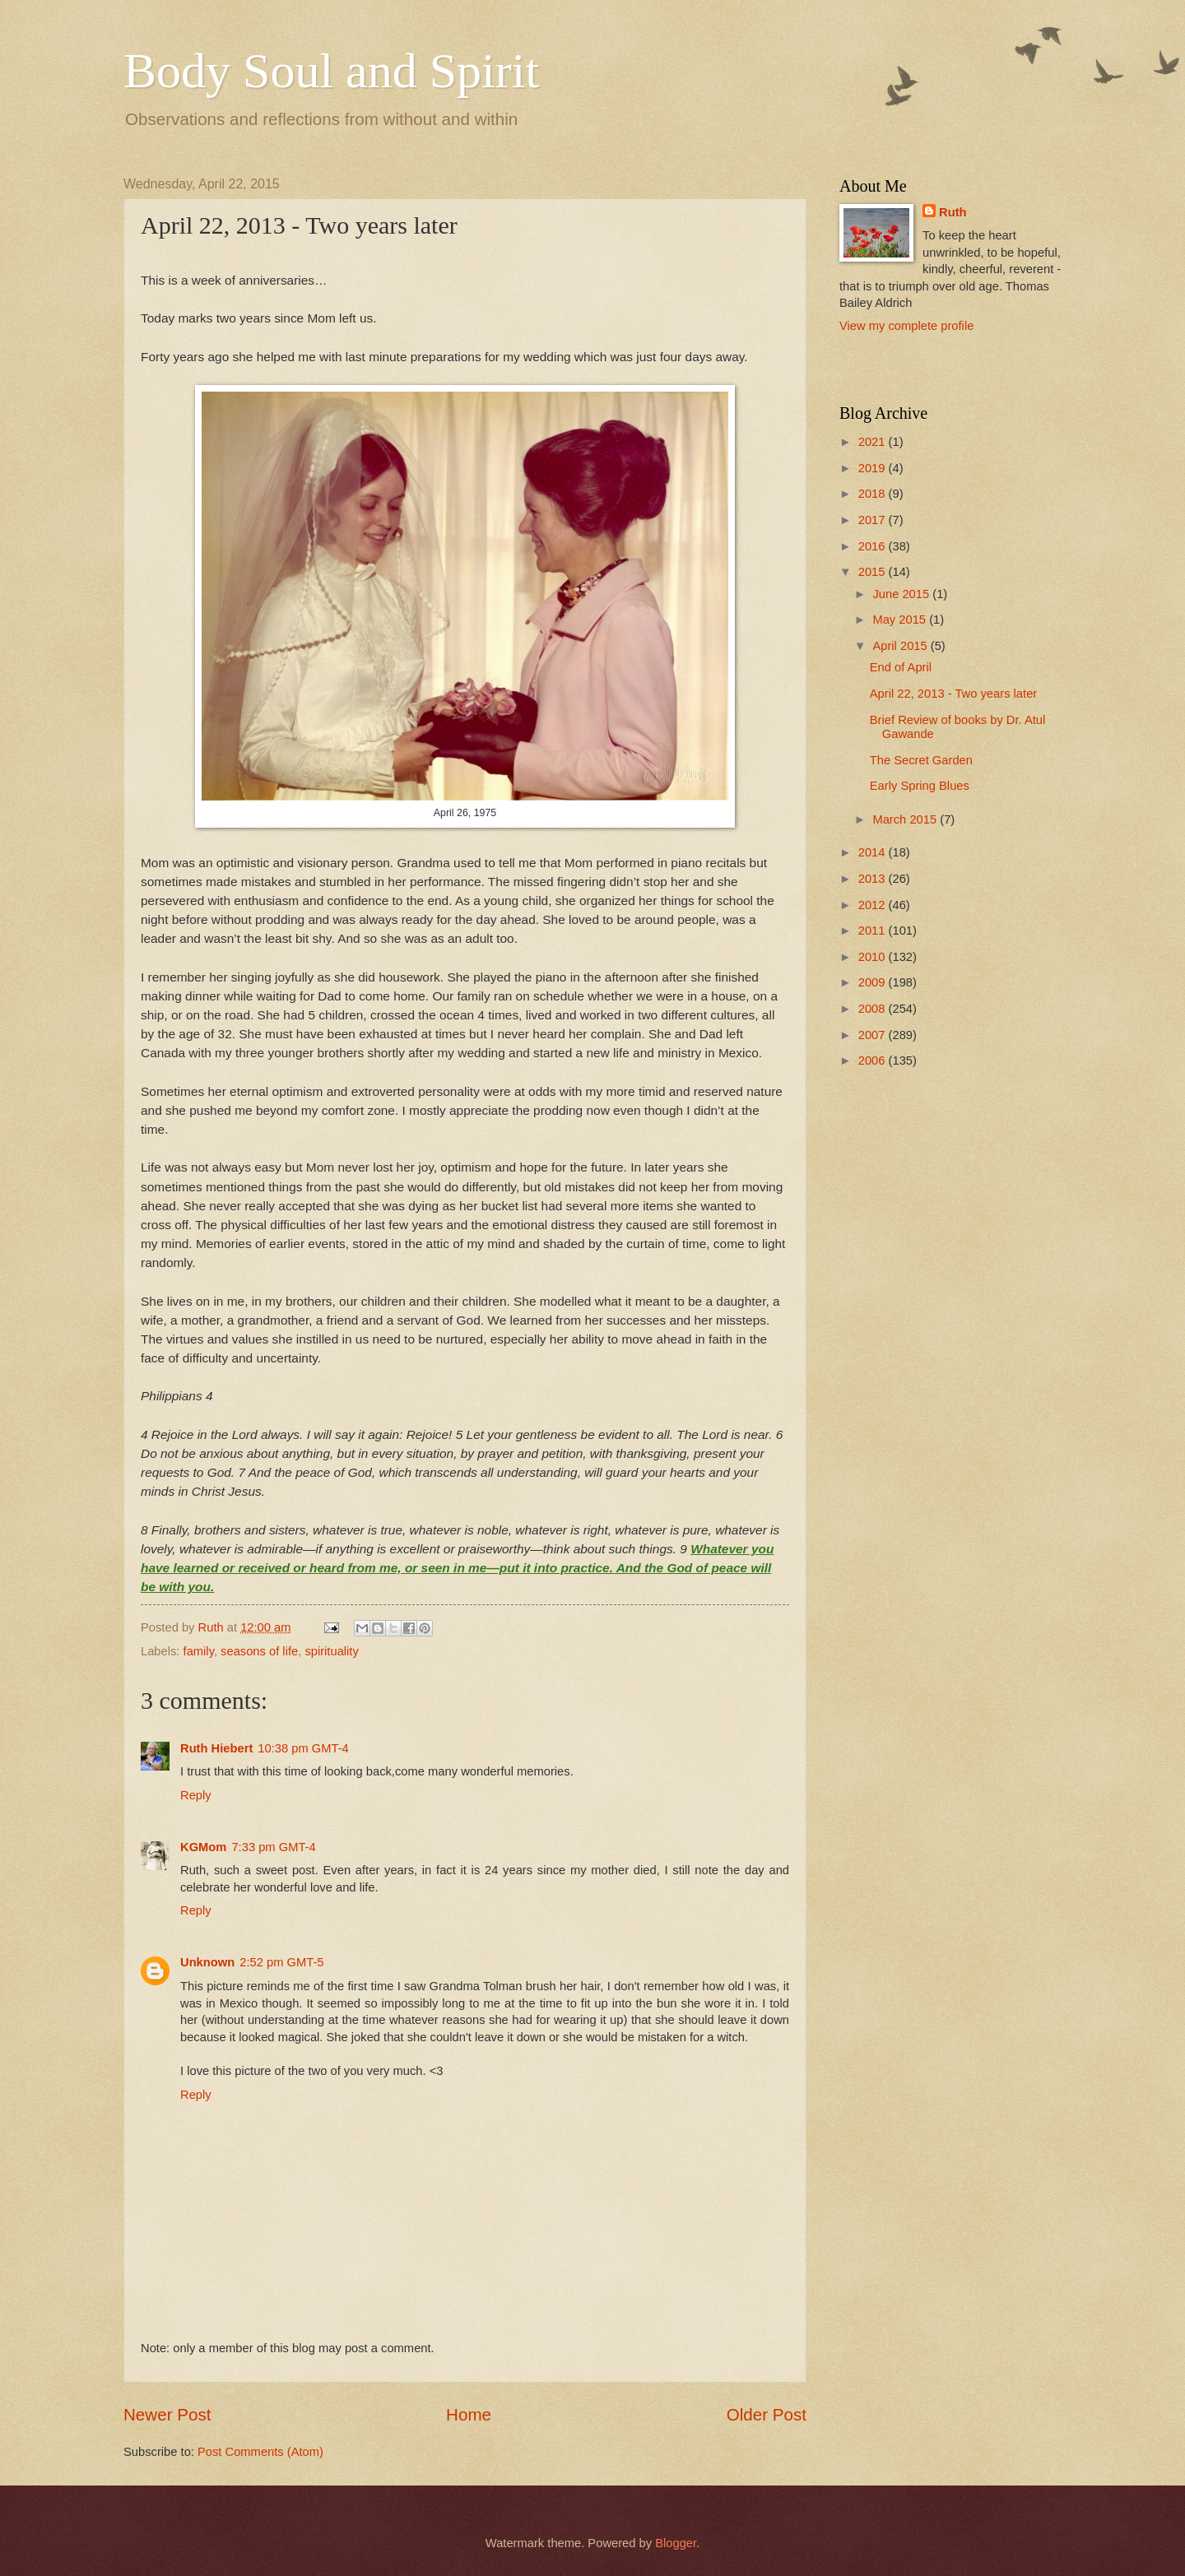  I want to click on 2012, so click(873, 905).